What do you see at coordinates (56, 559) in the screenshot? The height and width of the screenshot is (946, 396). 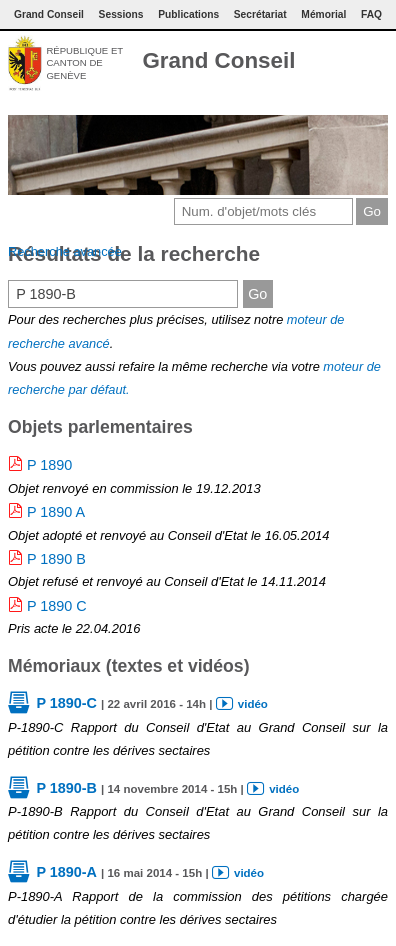 I see `P 1890 B` at bounding box center [56, 559].